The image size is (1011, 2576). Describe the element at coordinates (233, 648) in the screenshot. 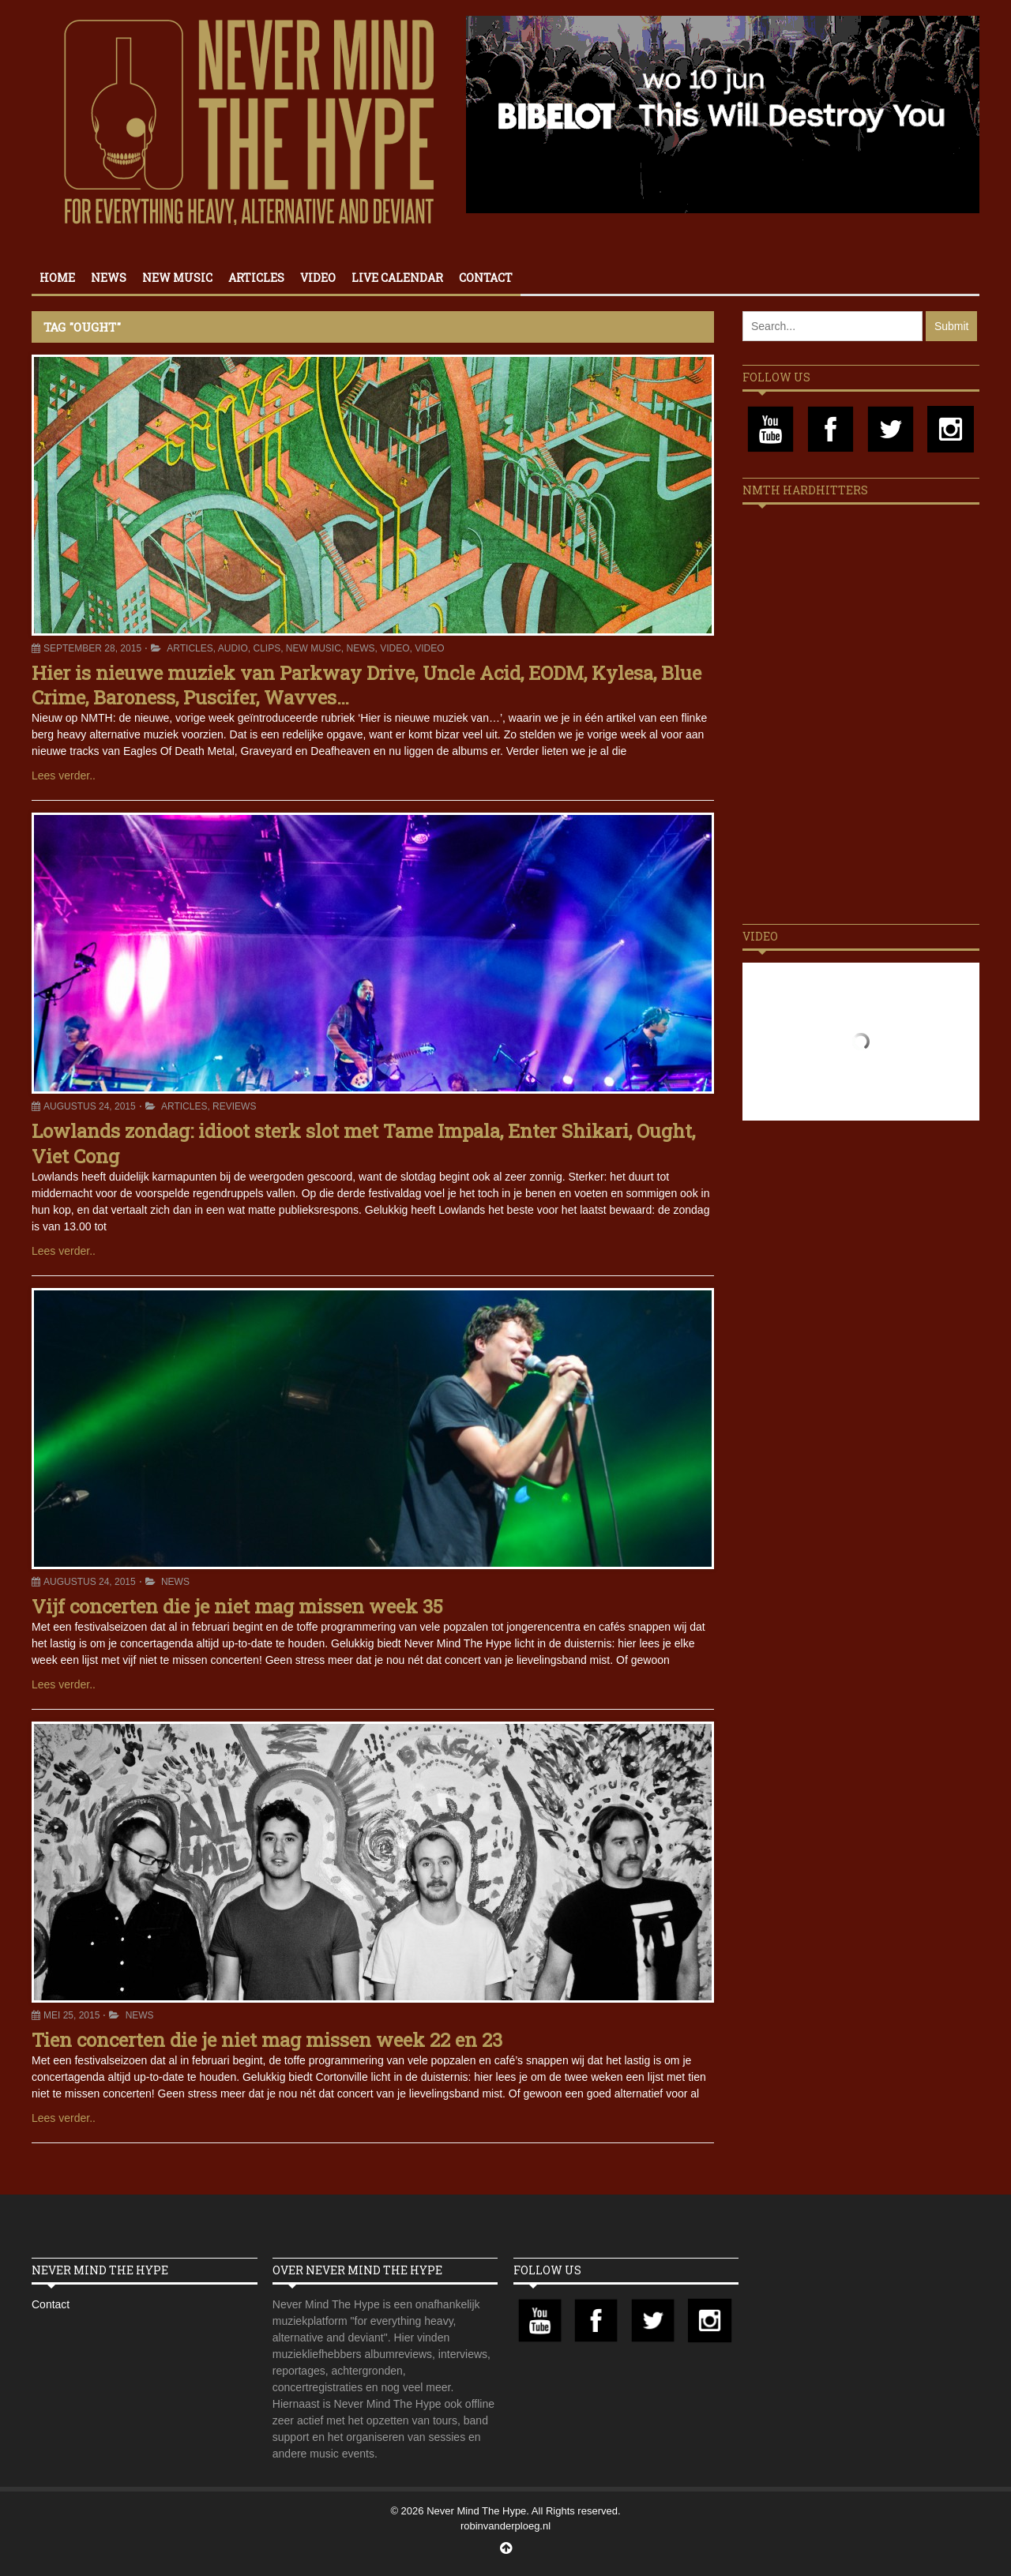

I see `Audio` at that location.